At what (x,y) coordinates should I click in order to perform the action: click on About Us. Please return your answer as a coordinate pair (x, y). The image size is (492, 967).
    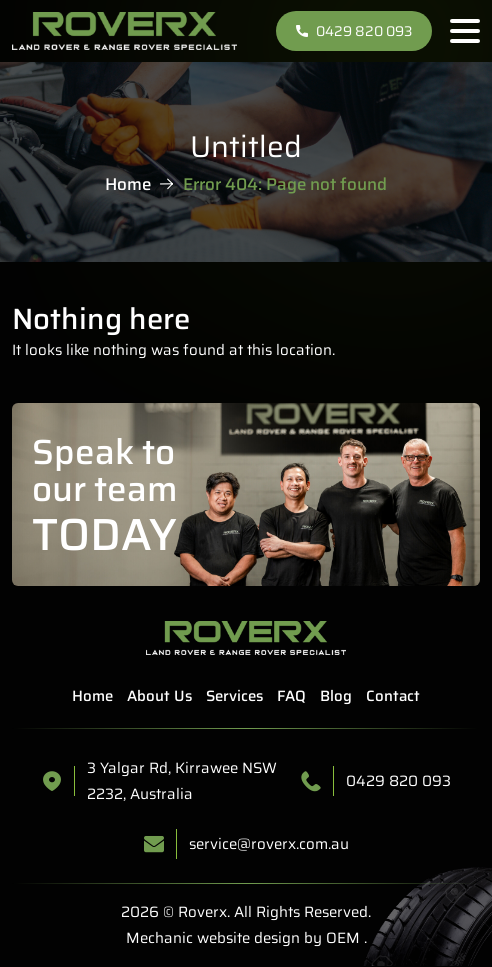
    Looking at the image, I should click on (159, 696).